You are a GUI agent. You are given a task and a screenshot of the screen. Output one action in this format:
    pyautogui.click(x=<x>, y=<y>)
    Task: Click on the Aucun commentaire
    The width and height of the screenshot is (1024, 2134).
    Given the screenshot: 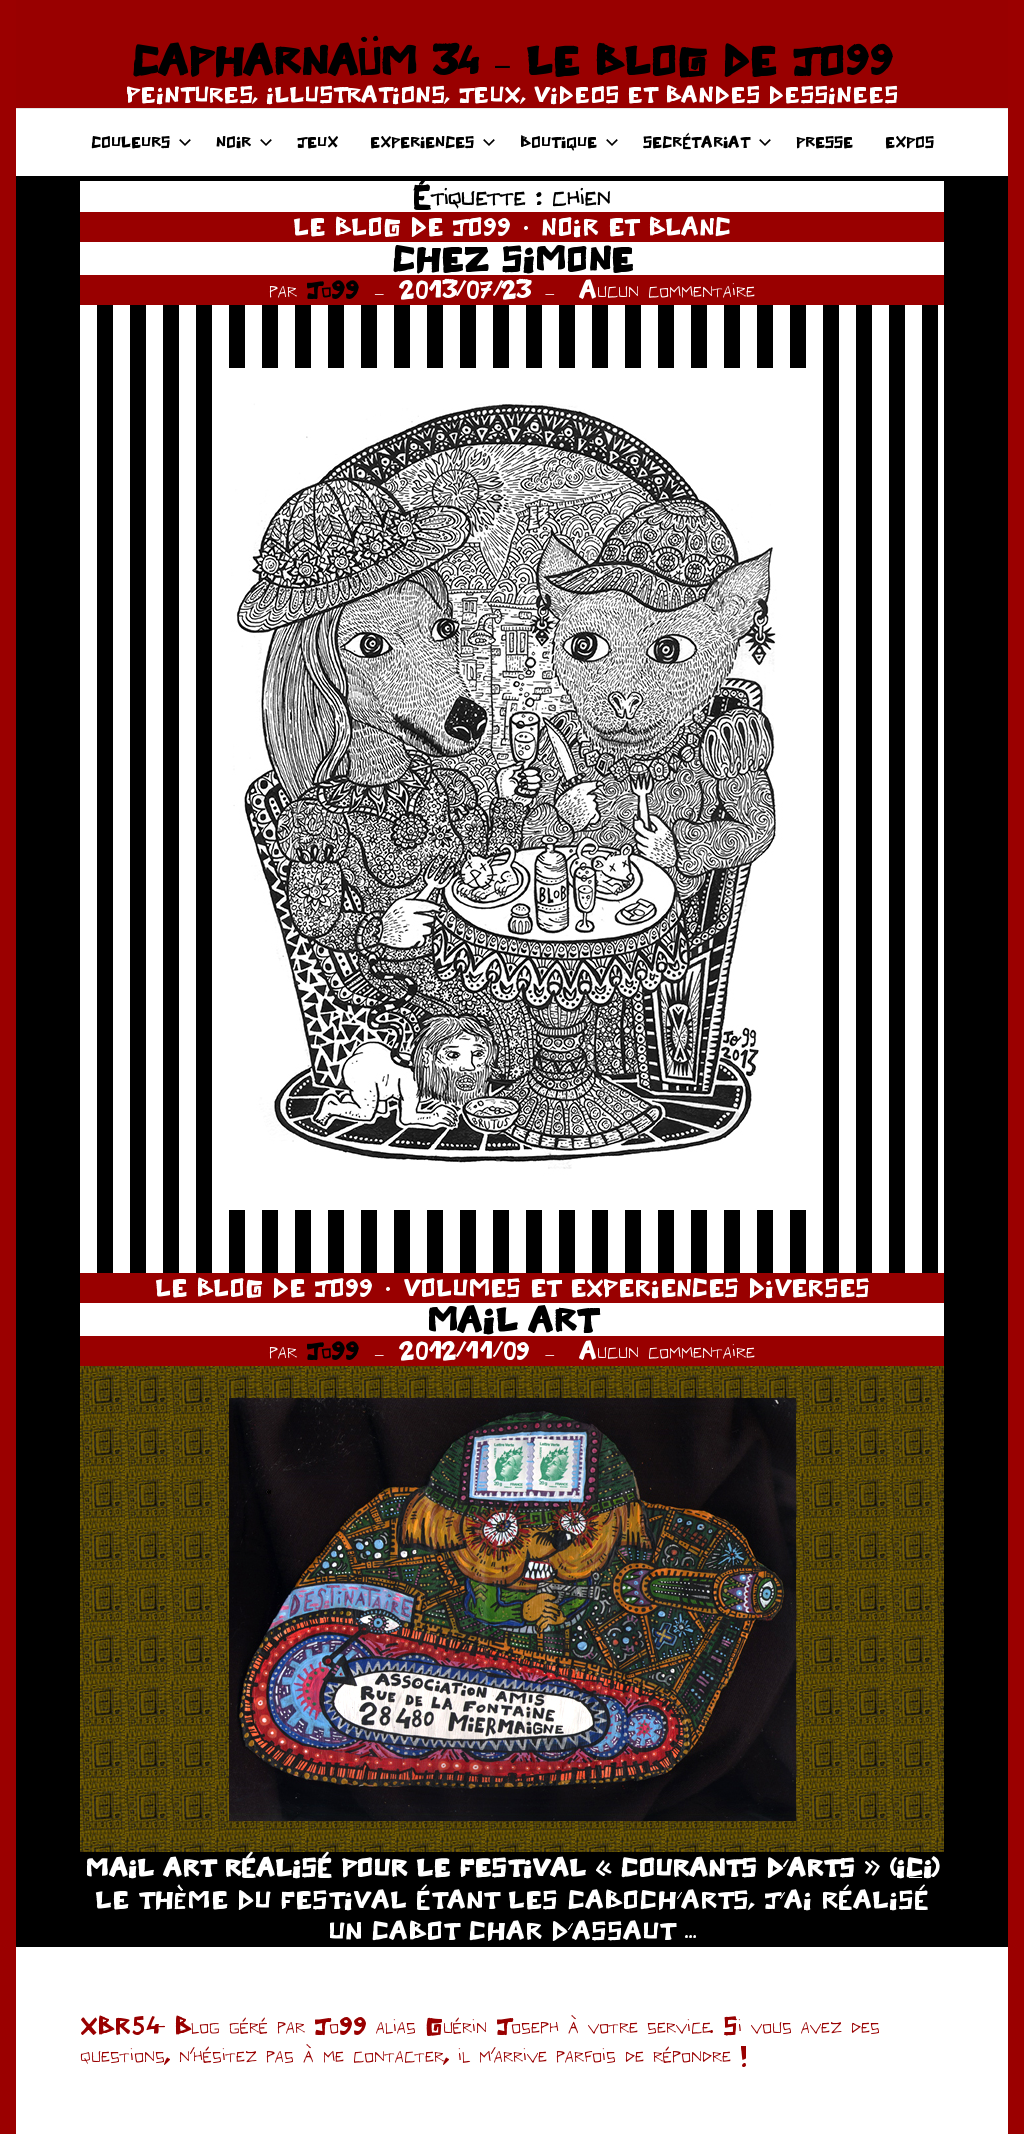 What is the action you would take?
    pyautogui.click(x=667, y=289)
    